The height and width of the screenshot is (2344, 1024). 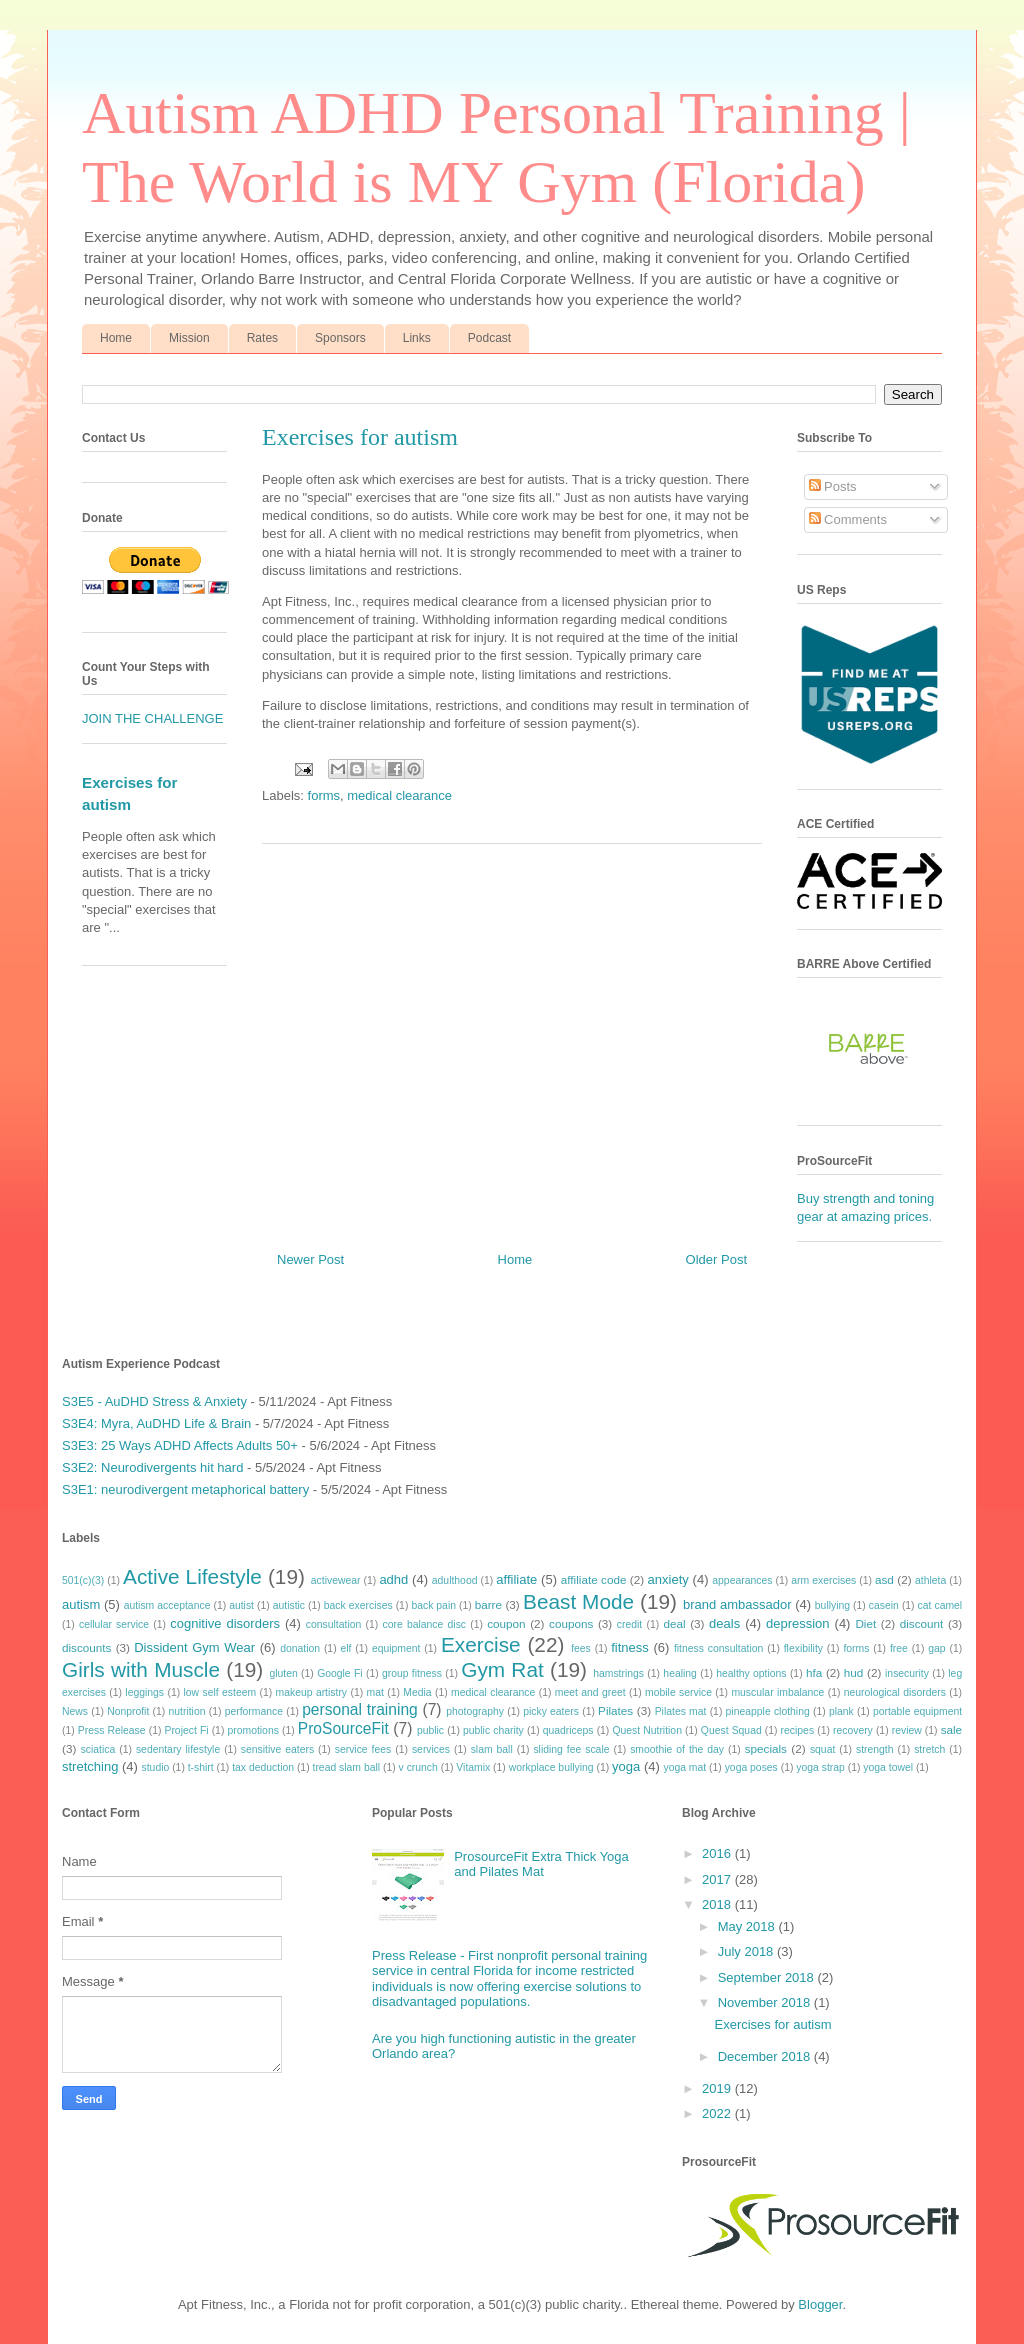 I want to click on yoga, so click(x=626, y=1766).